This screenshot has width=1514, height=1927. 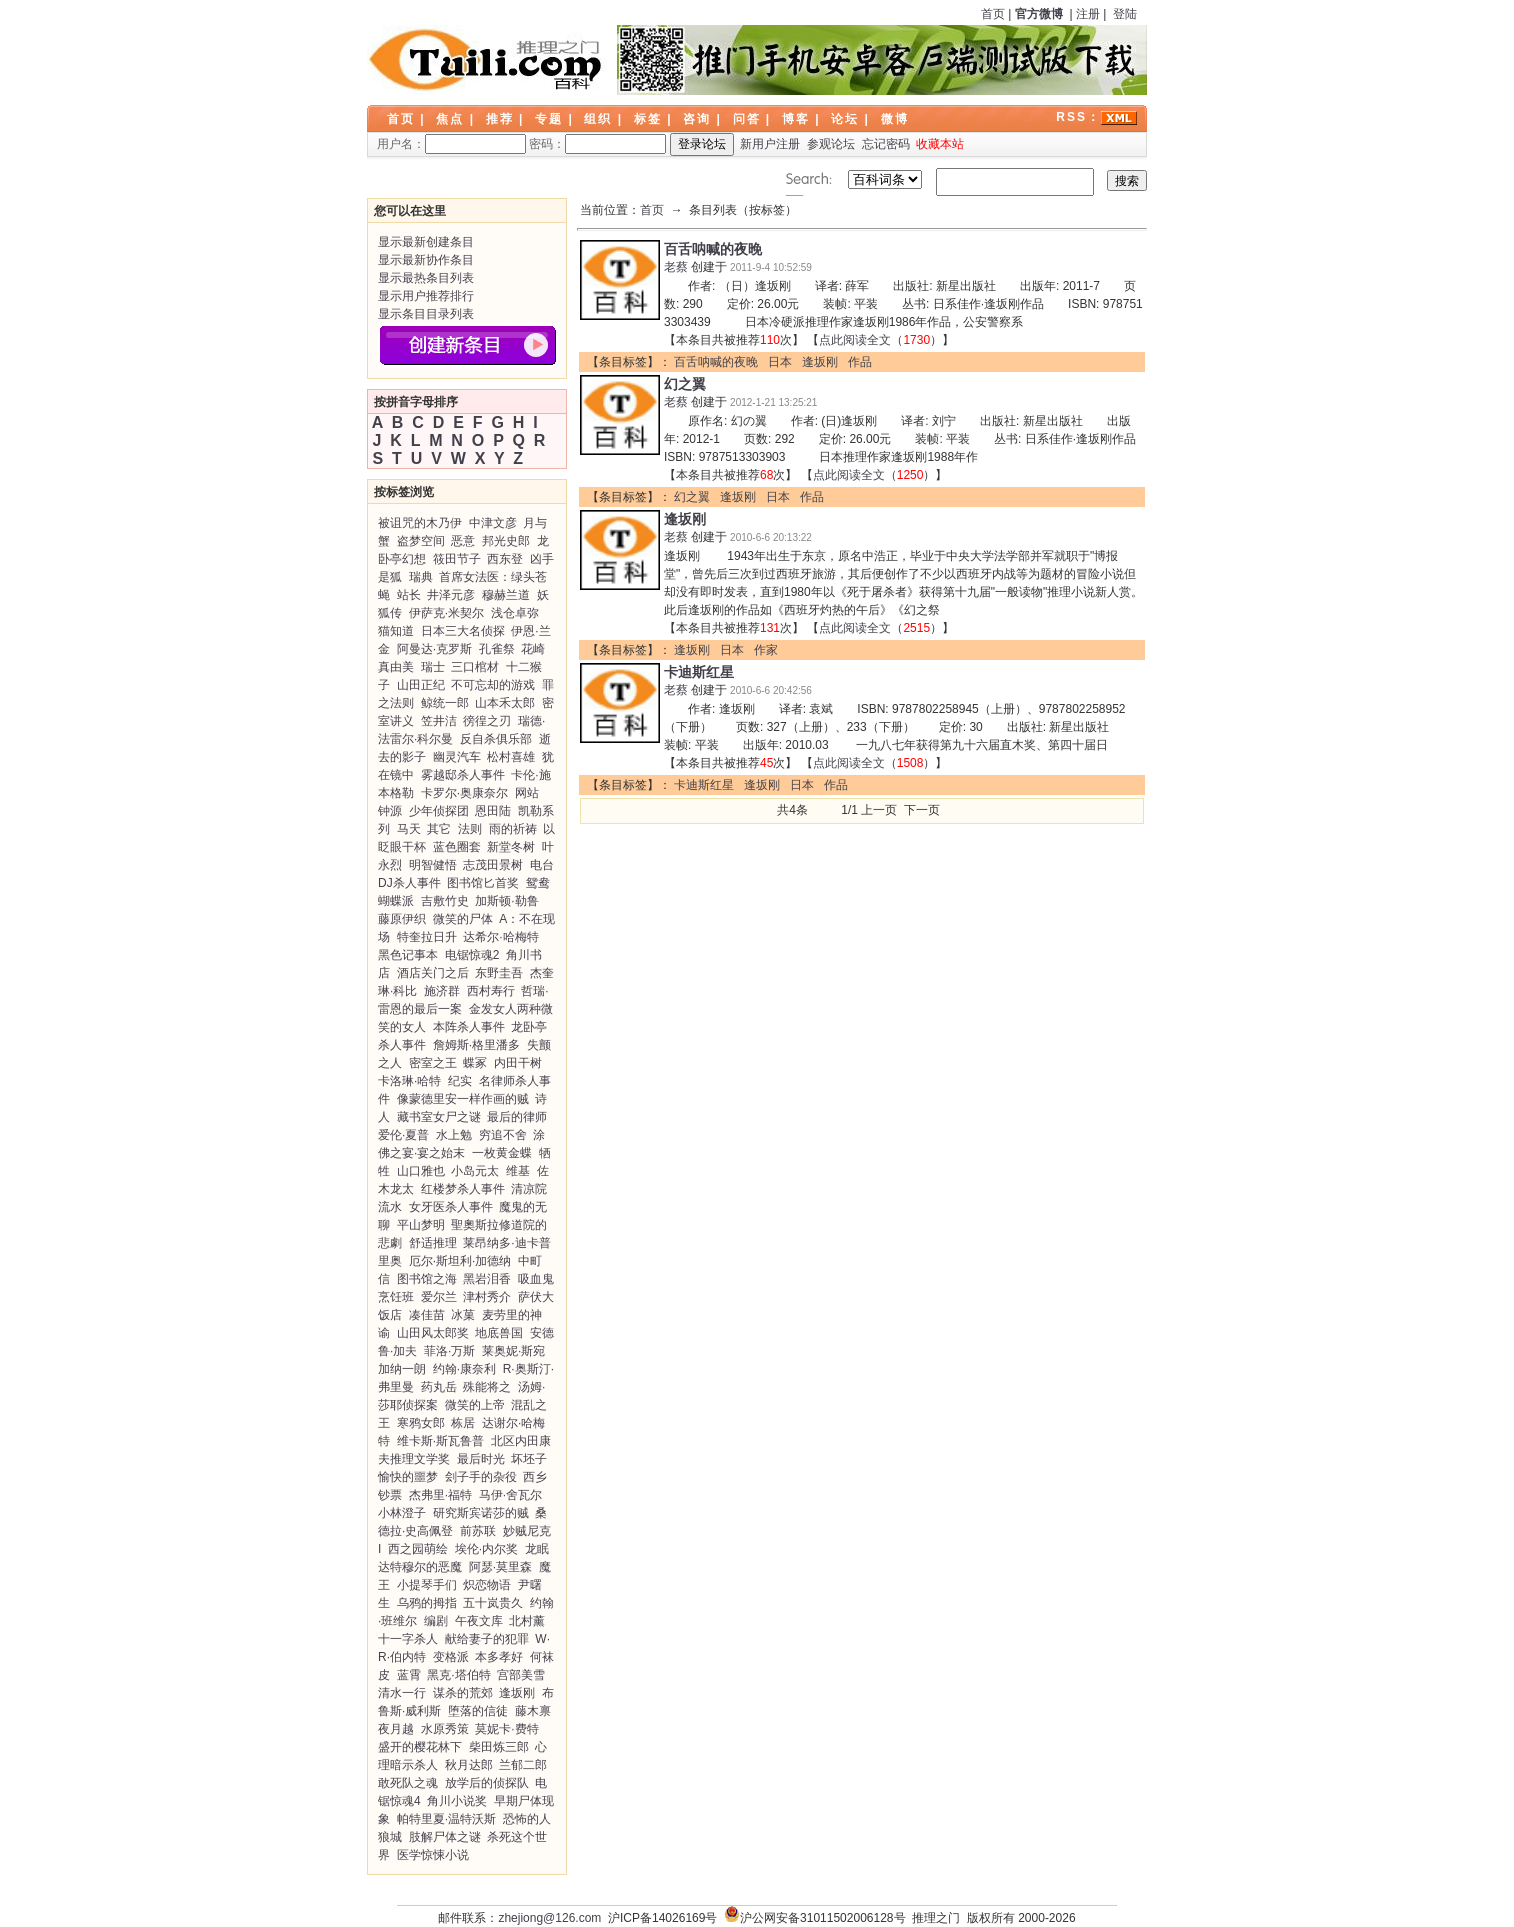 What do you see at coordinates (451, 595) in the screenshot?
I see `井泽元彦` at bounding box center [451, 595].